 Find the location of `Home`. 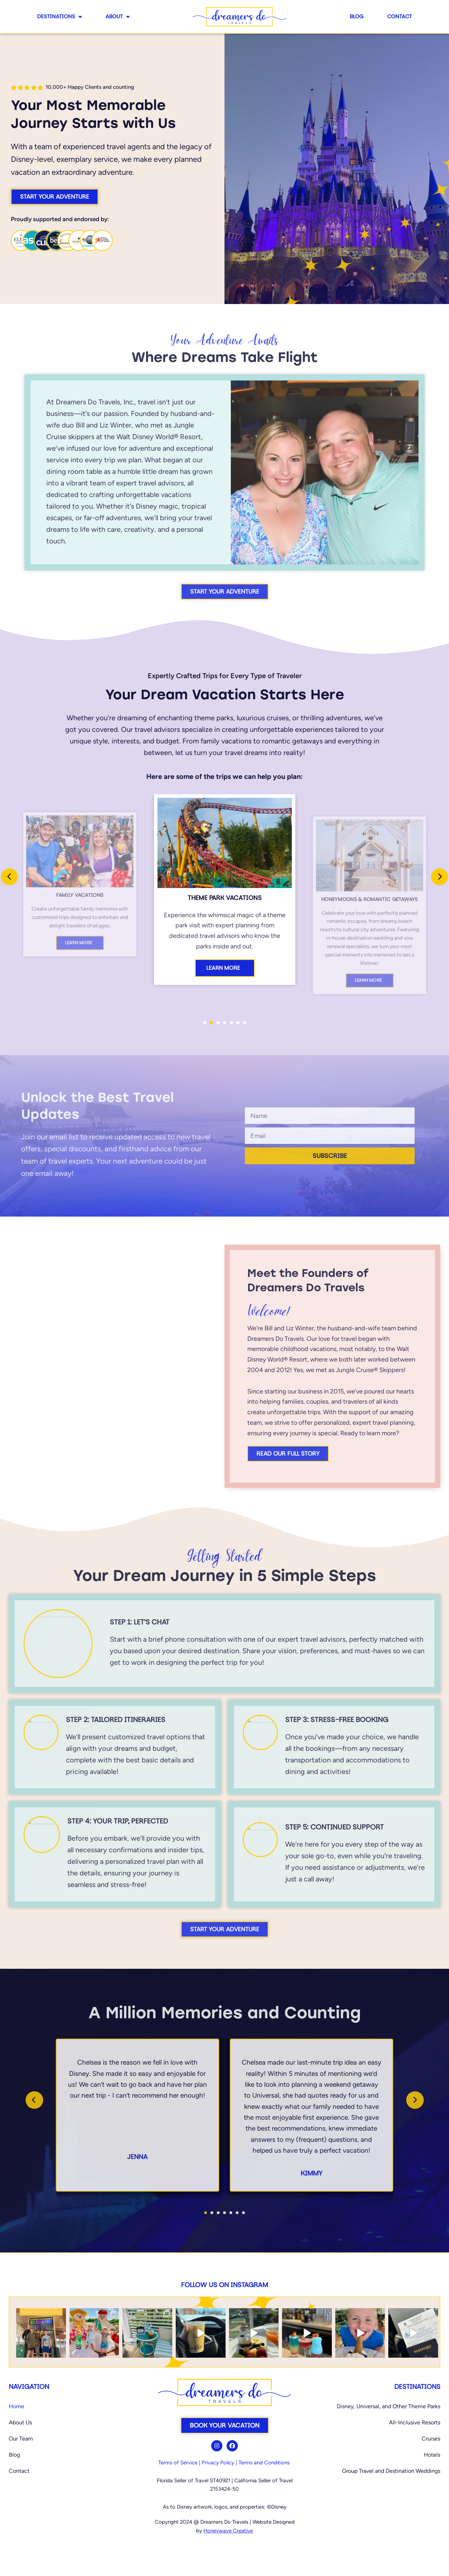

Home is located at coordinates (16, 2406).